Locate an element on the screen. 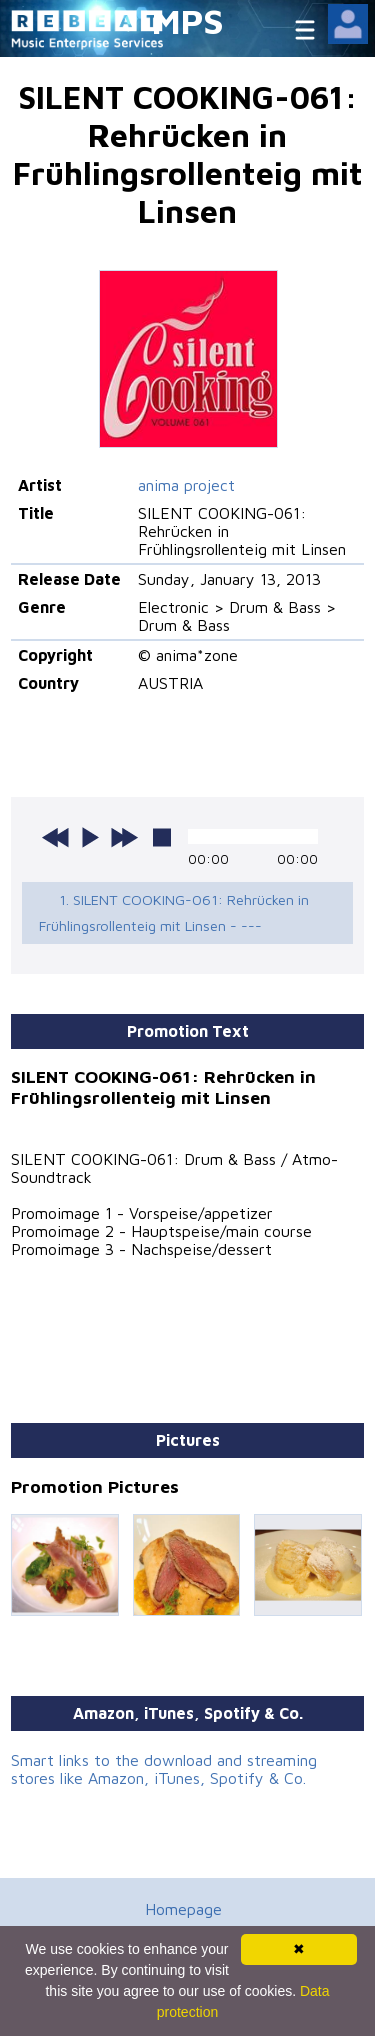 The height and width of the screenshot is (2036, 375). next is located at coordinates (124, 837).